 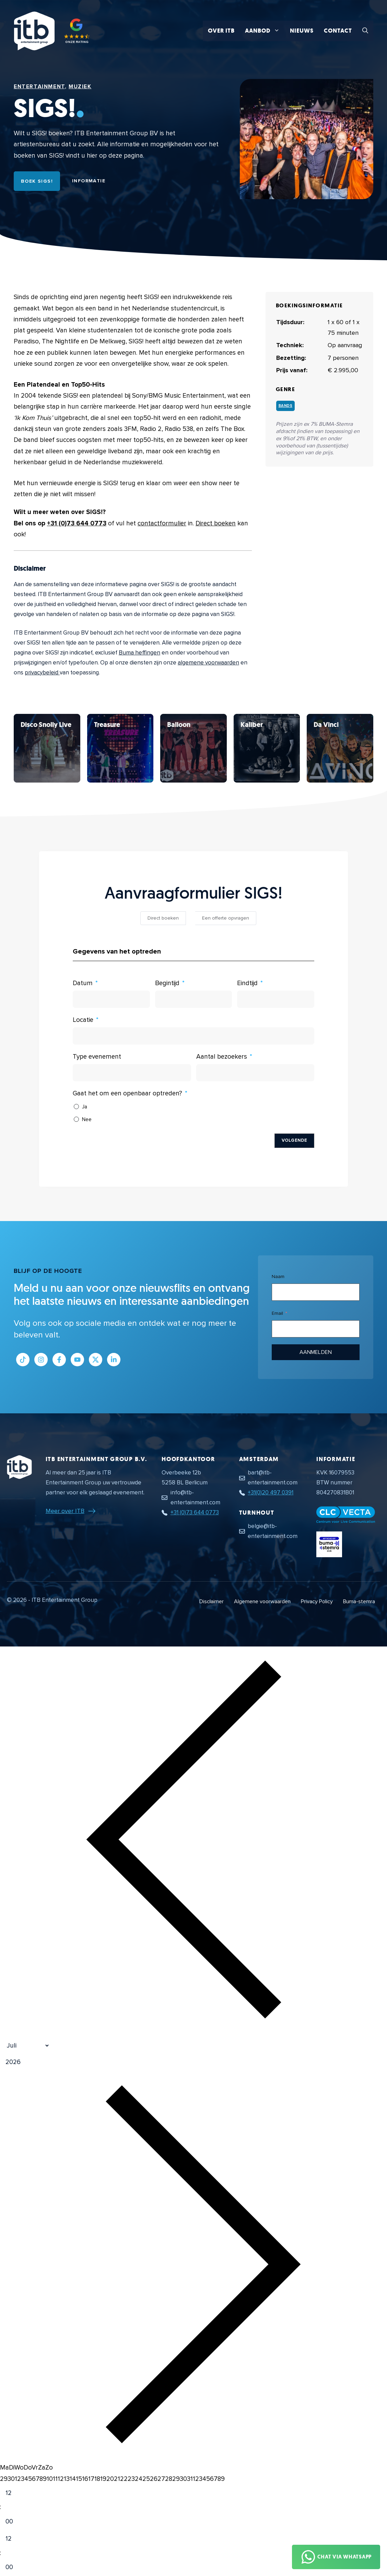 I want to click on [button], so click(x=365, y=31).